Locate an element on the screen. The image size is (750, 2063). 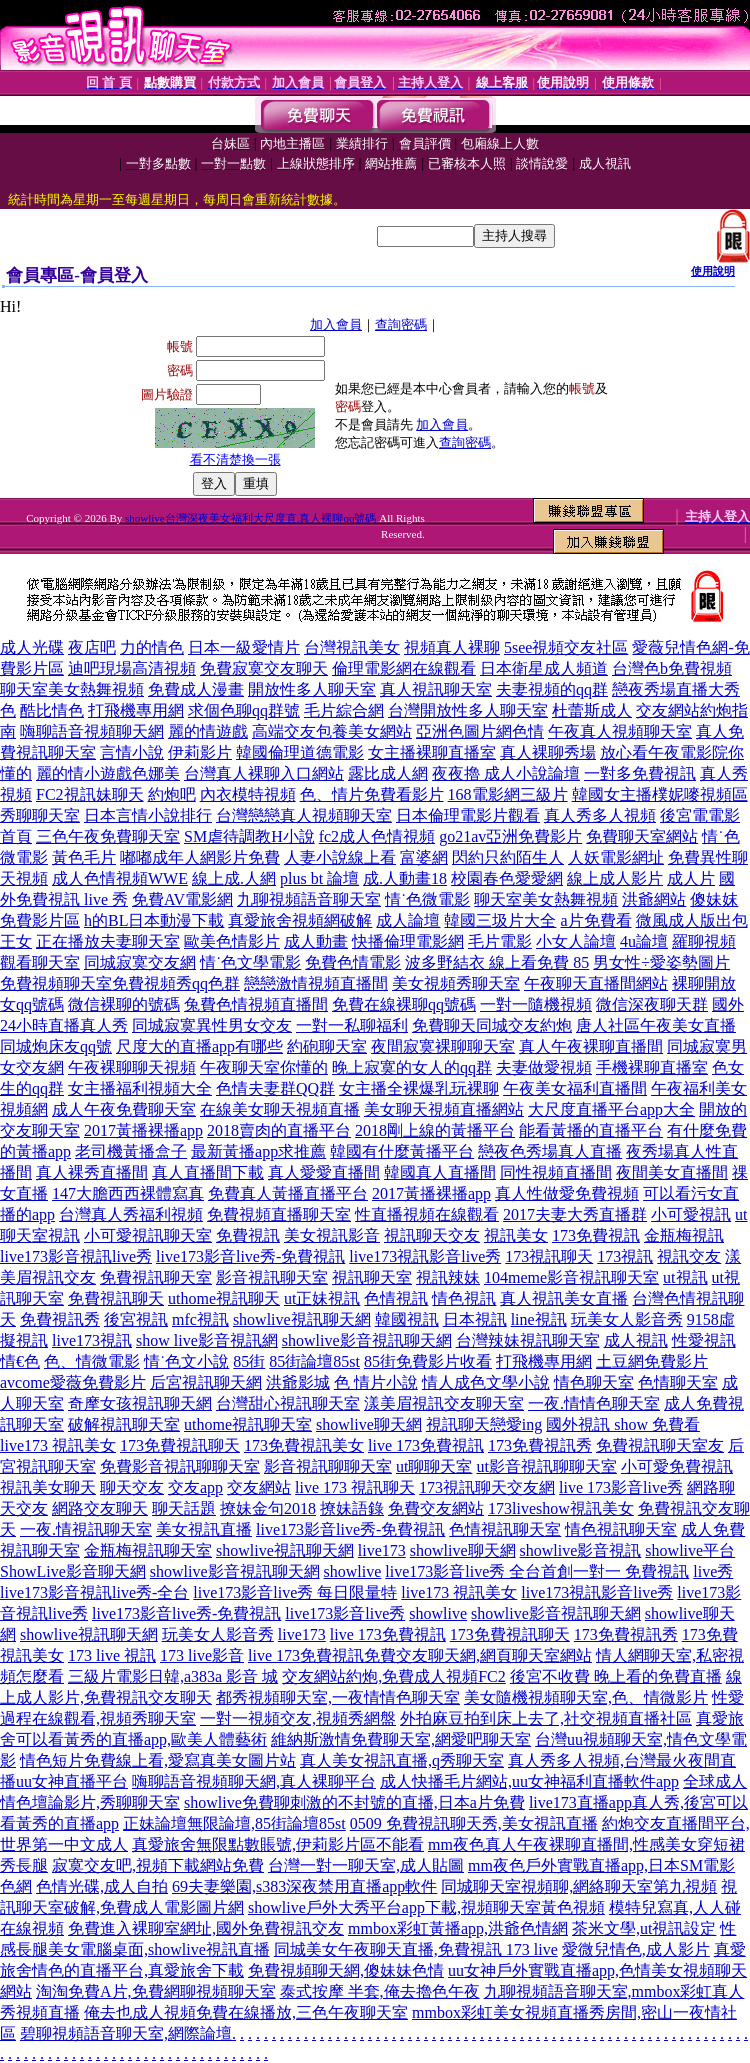
同城美女午夜聊天直播,免費視訊 173 live is located at coordinates (416, 1949).